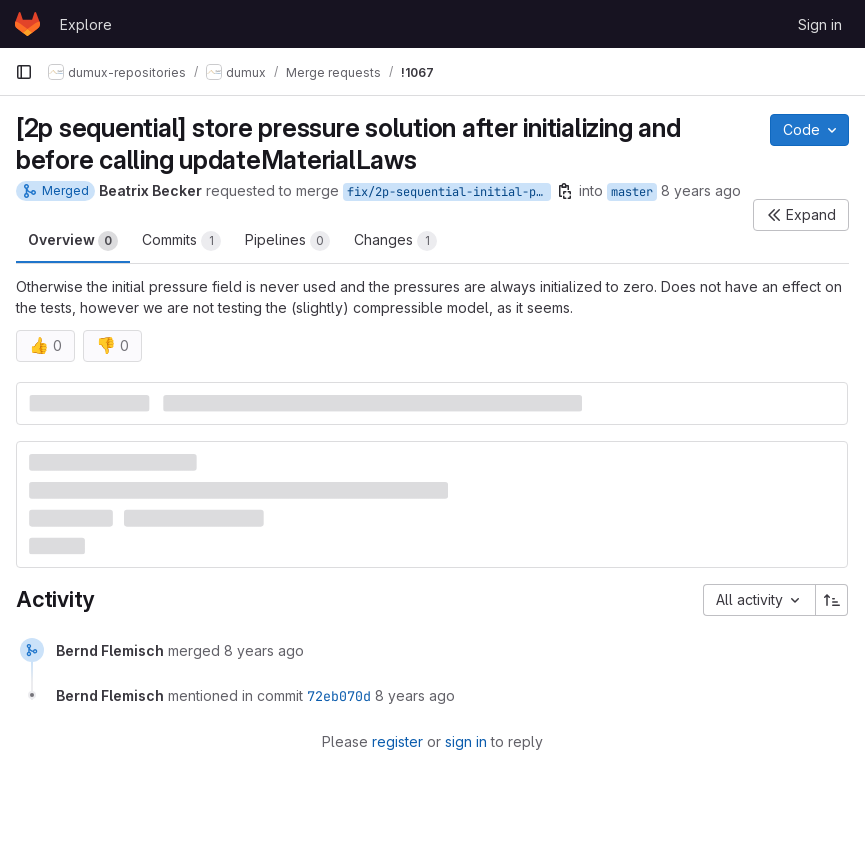  I want to click on 72eb070d, so click(339, 696).